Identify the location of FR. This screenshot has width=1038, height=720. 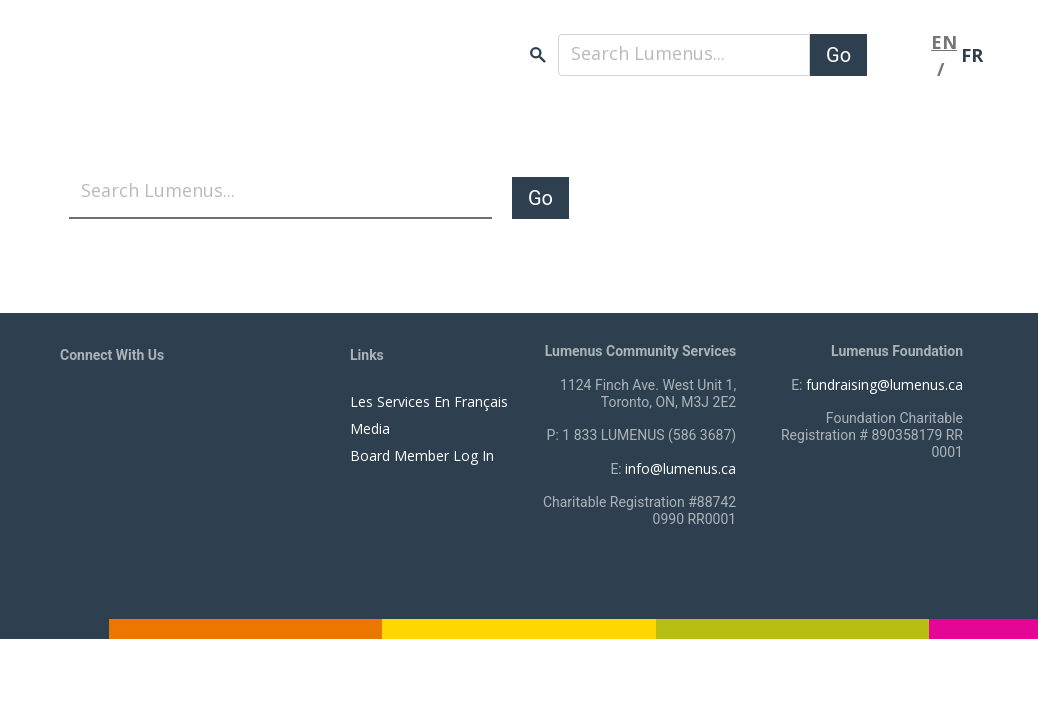
(972, 55).